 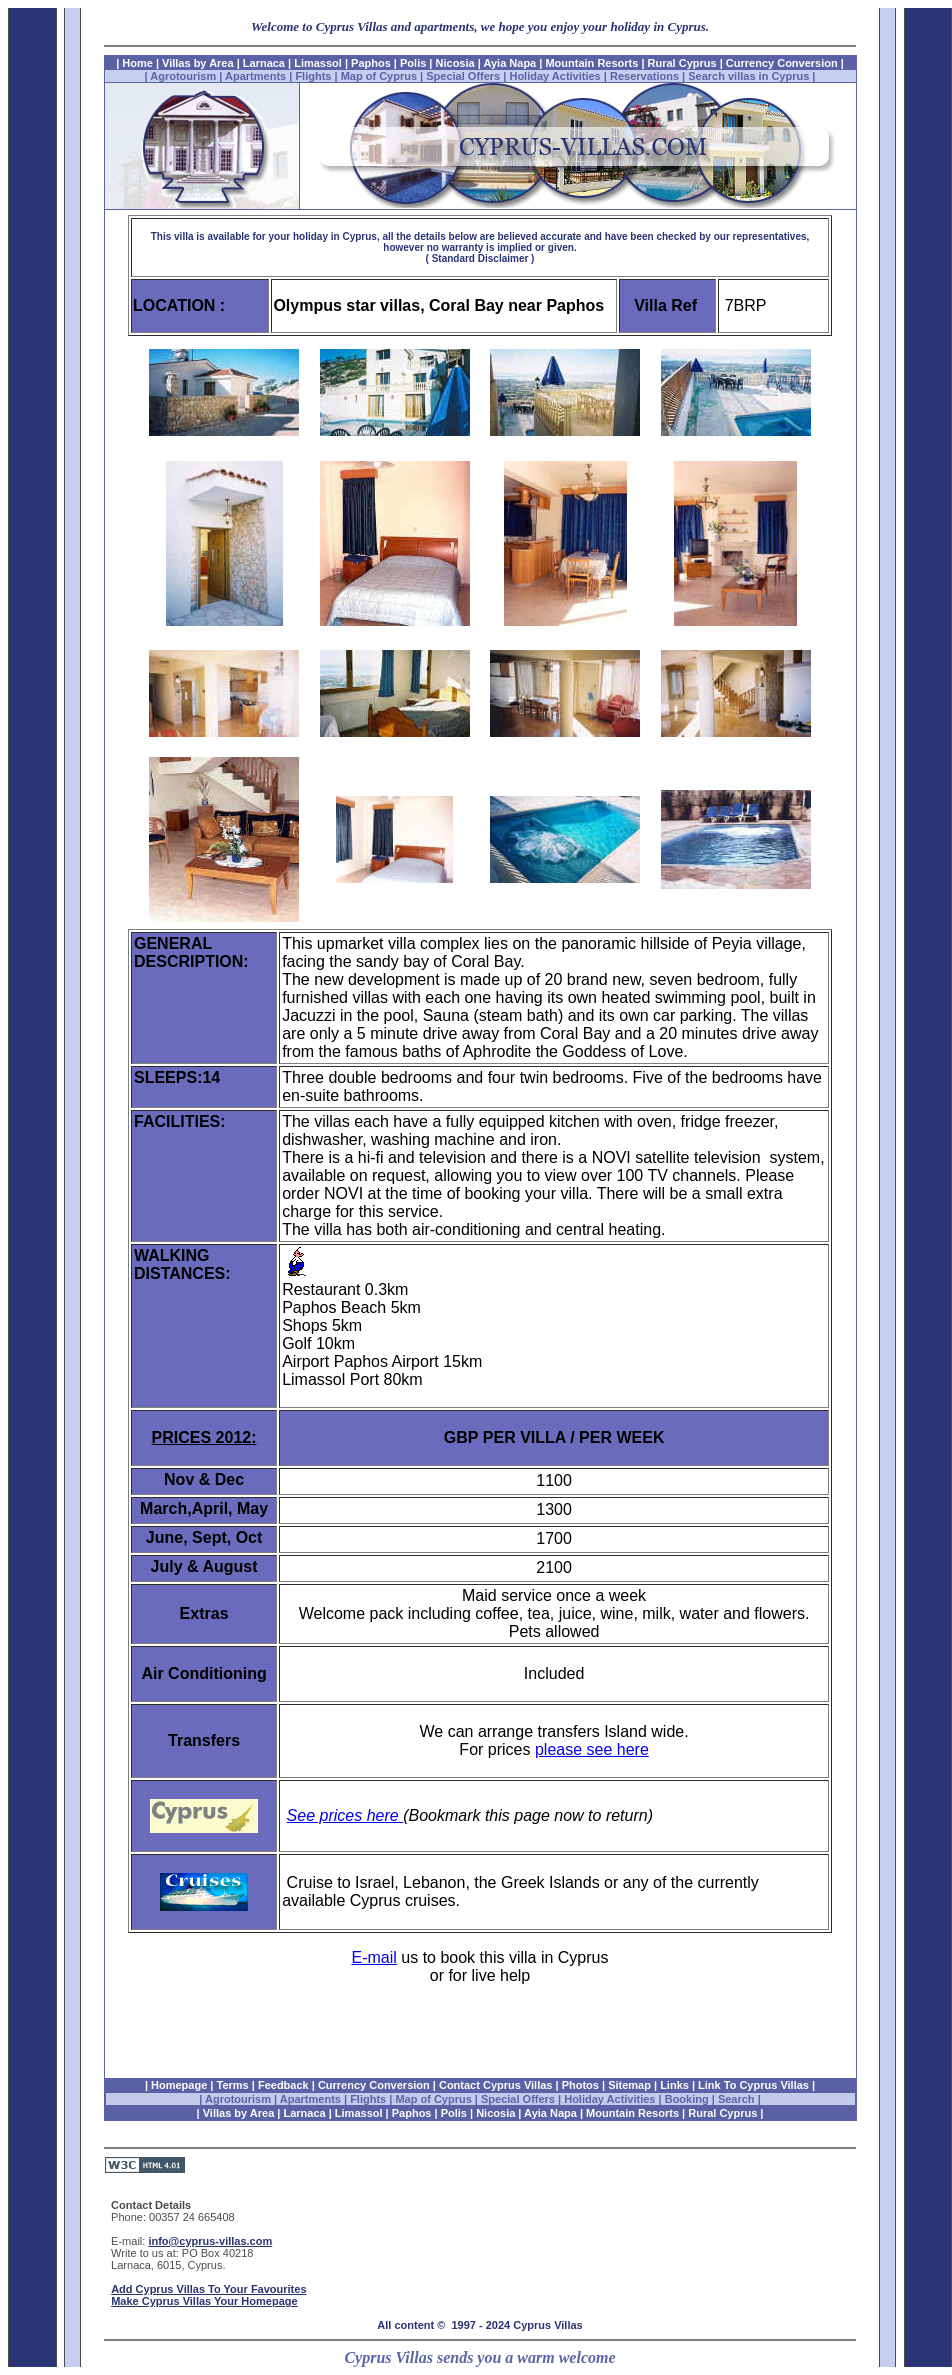 I want to click on Currency Conversion, so click(x=780, y=63).